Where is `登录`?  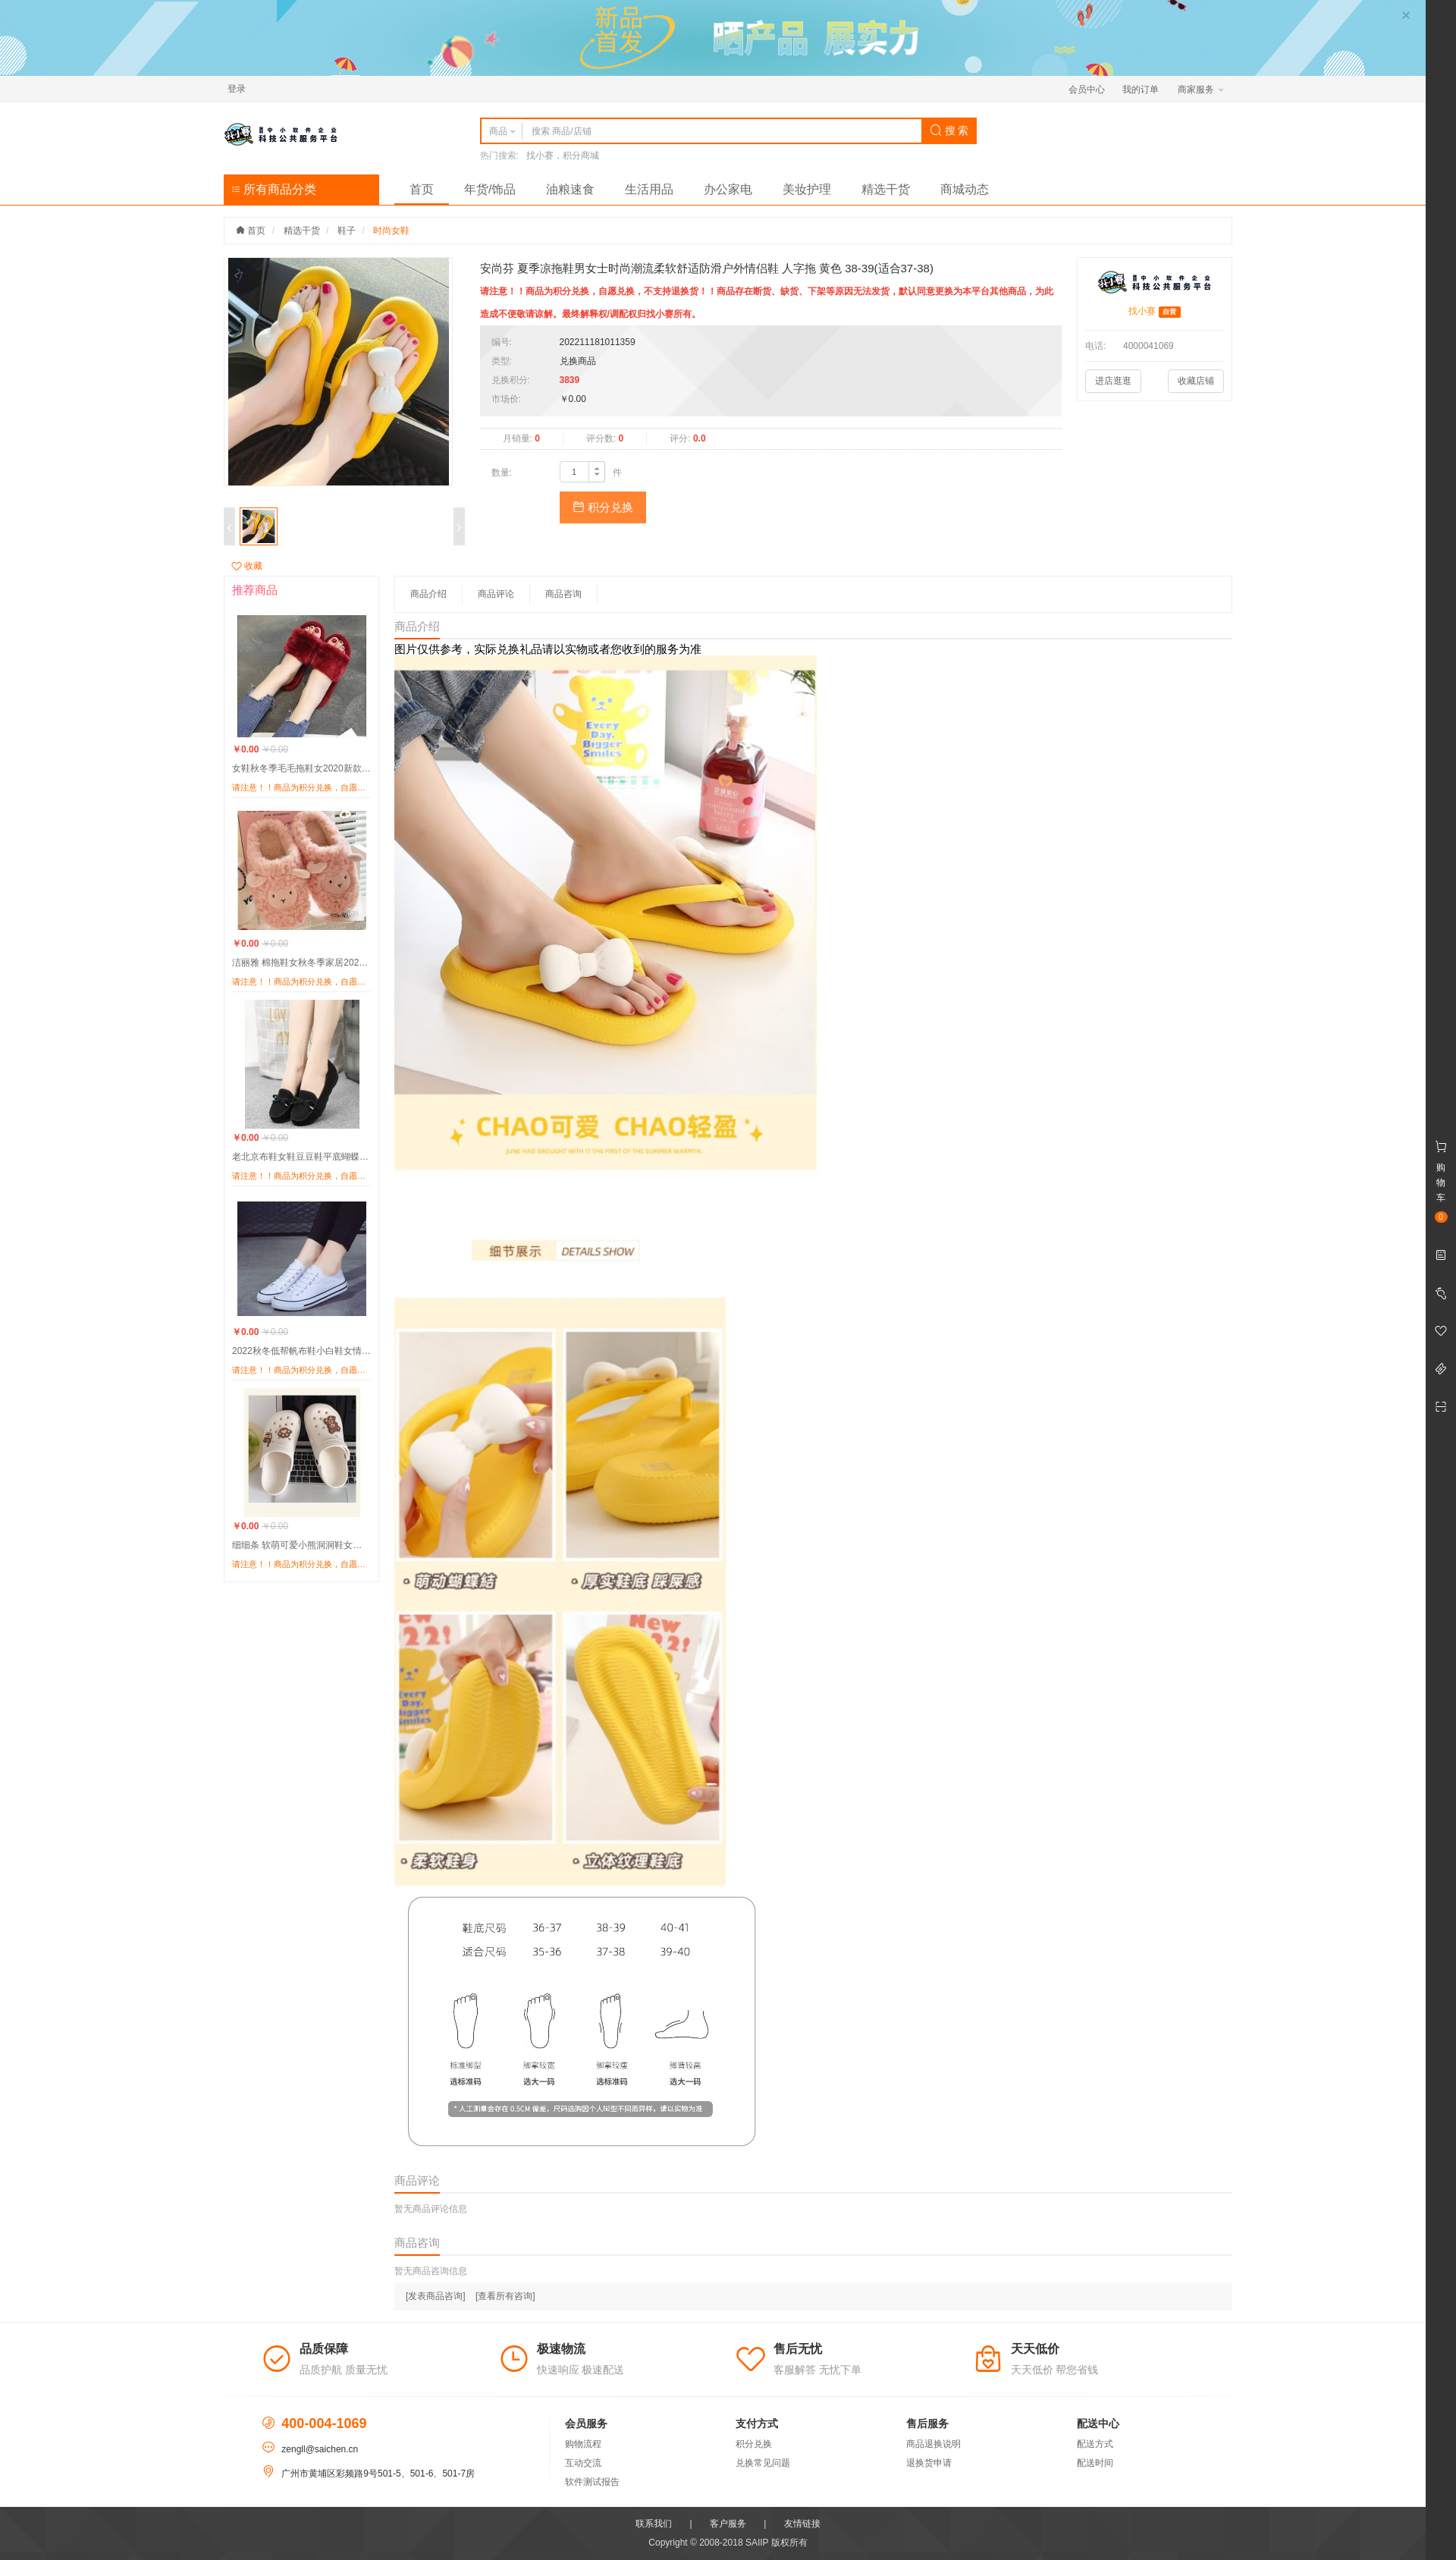 登录 is located at coordinates (237, 88).